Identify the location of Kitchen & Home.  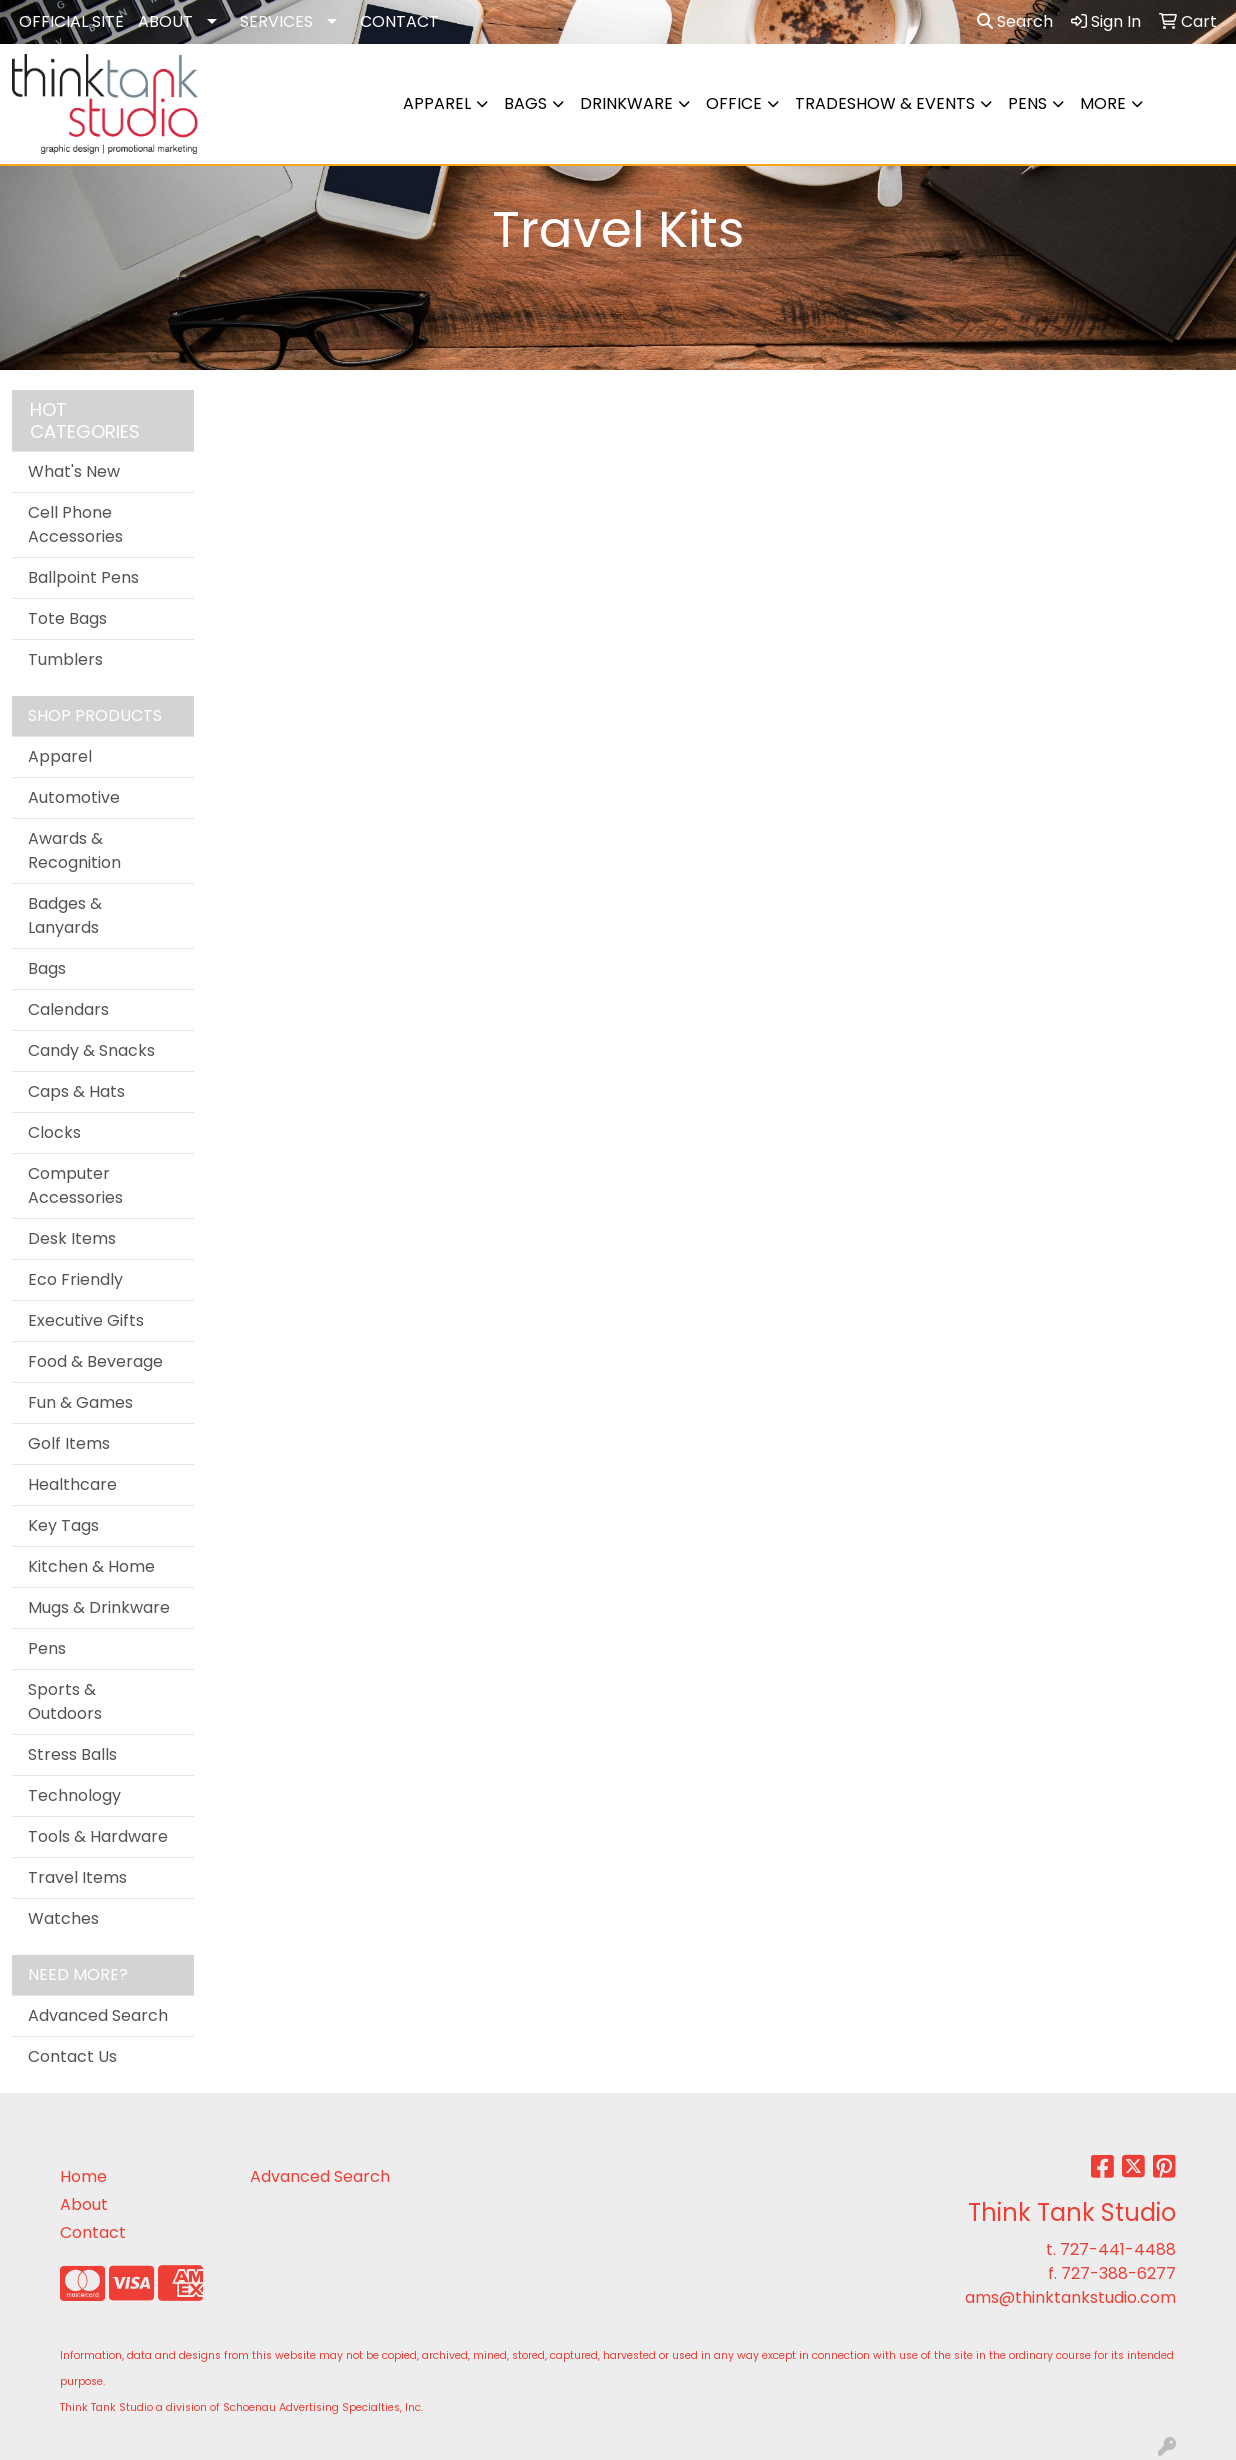
(91, 1566).